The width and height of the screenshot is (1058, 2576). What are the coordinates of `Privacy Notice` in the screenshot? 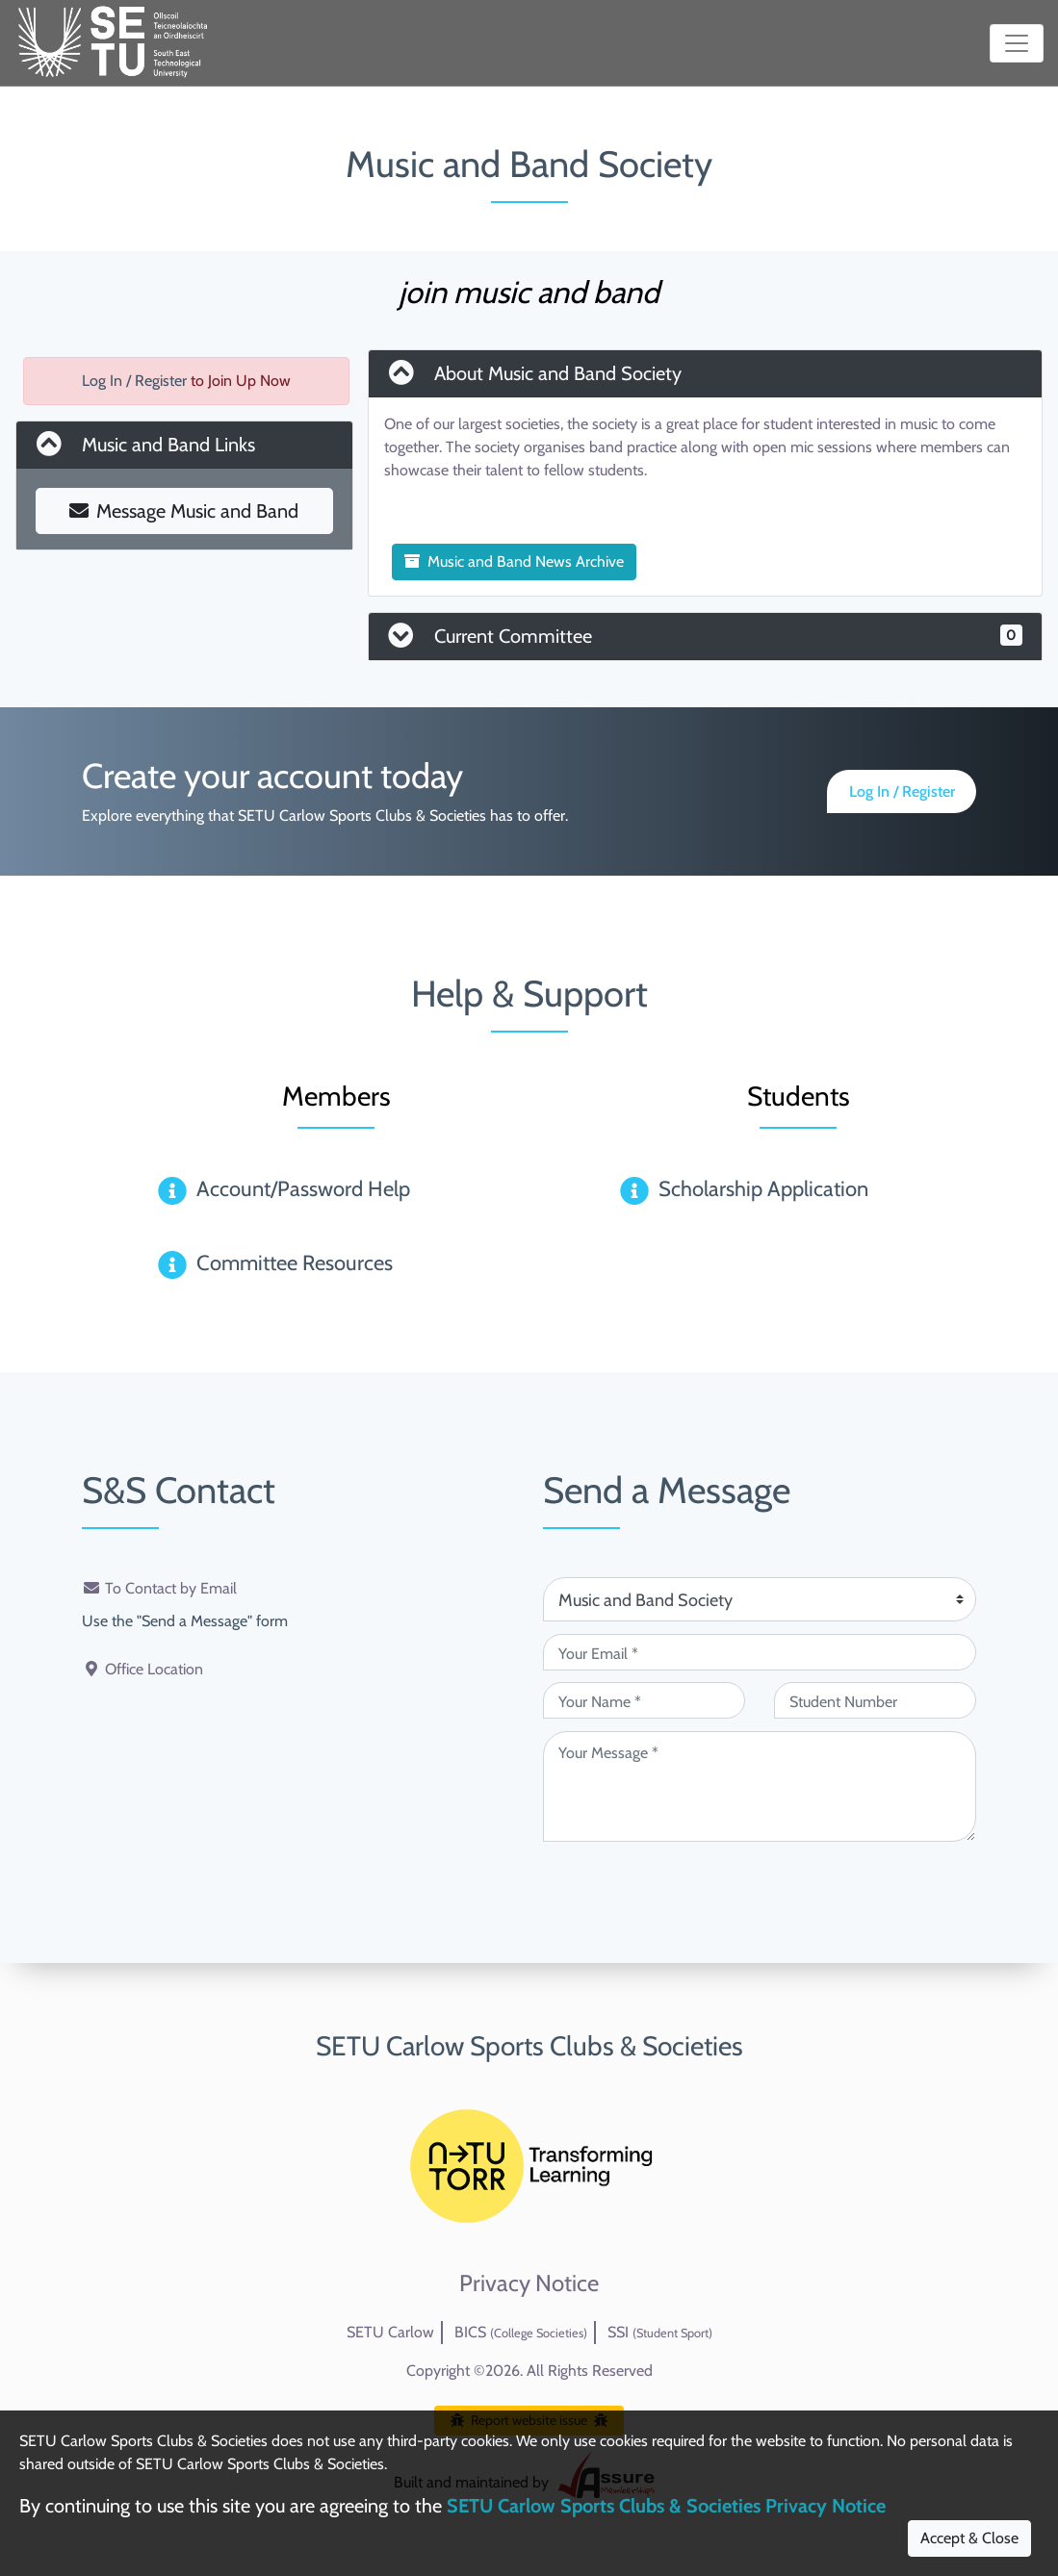 It's located at (529, 2283).